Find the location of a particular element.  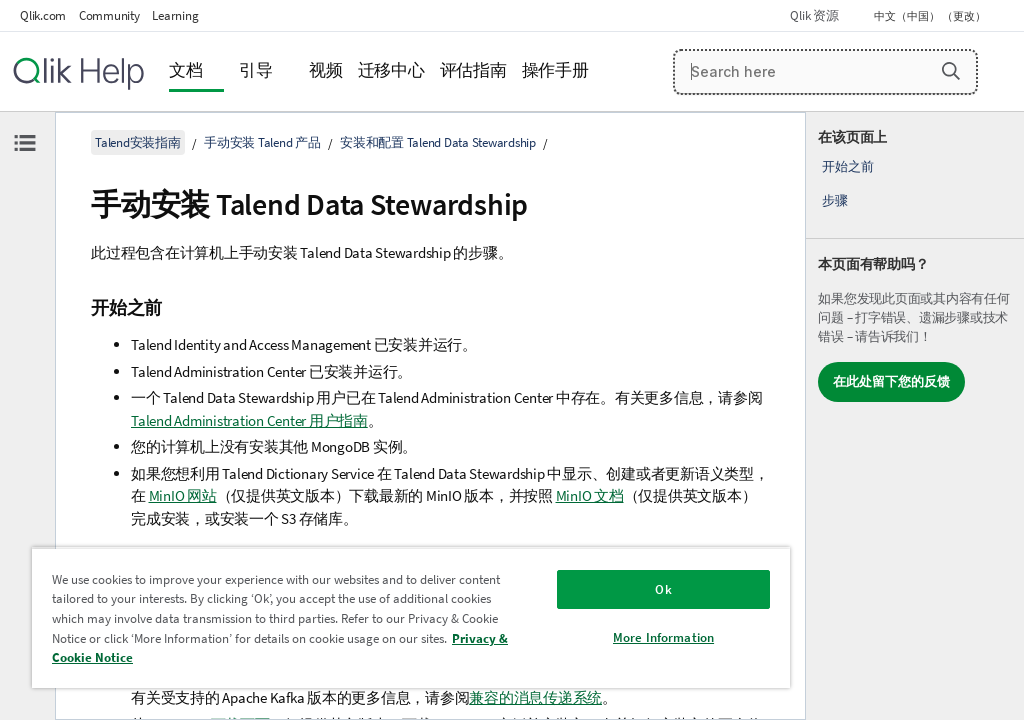

视频 is located at coordinates (326, 70).